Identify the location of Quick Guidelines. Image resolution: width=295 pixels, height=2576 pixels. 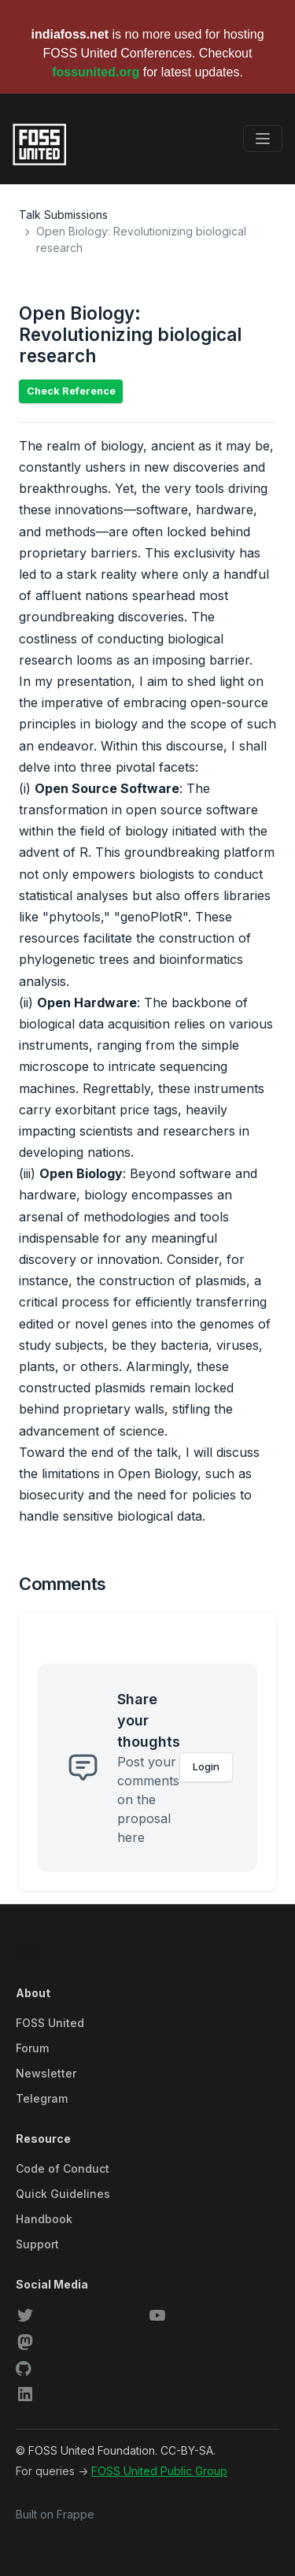
(63, 2193).